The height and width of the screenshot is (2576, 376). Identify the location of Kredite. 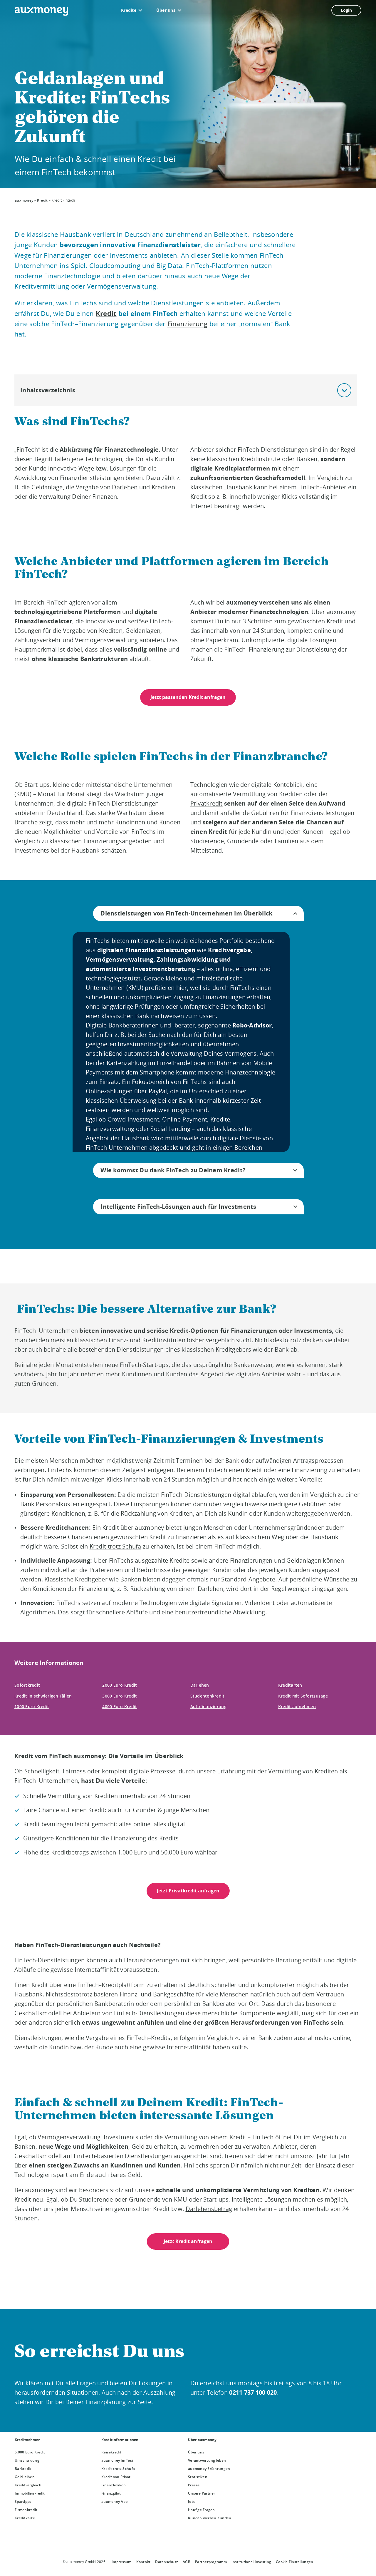
(128, 10).